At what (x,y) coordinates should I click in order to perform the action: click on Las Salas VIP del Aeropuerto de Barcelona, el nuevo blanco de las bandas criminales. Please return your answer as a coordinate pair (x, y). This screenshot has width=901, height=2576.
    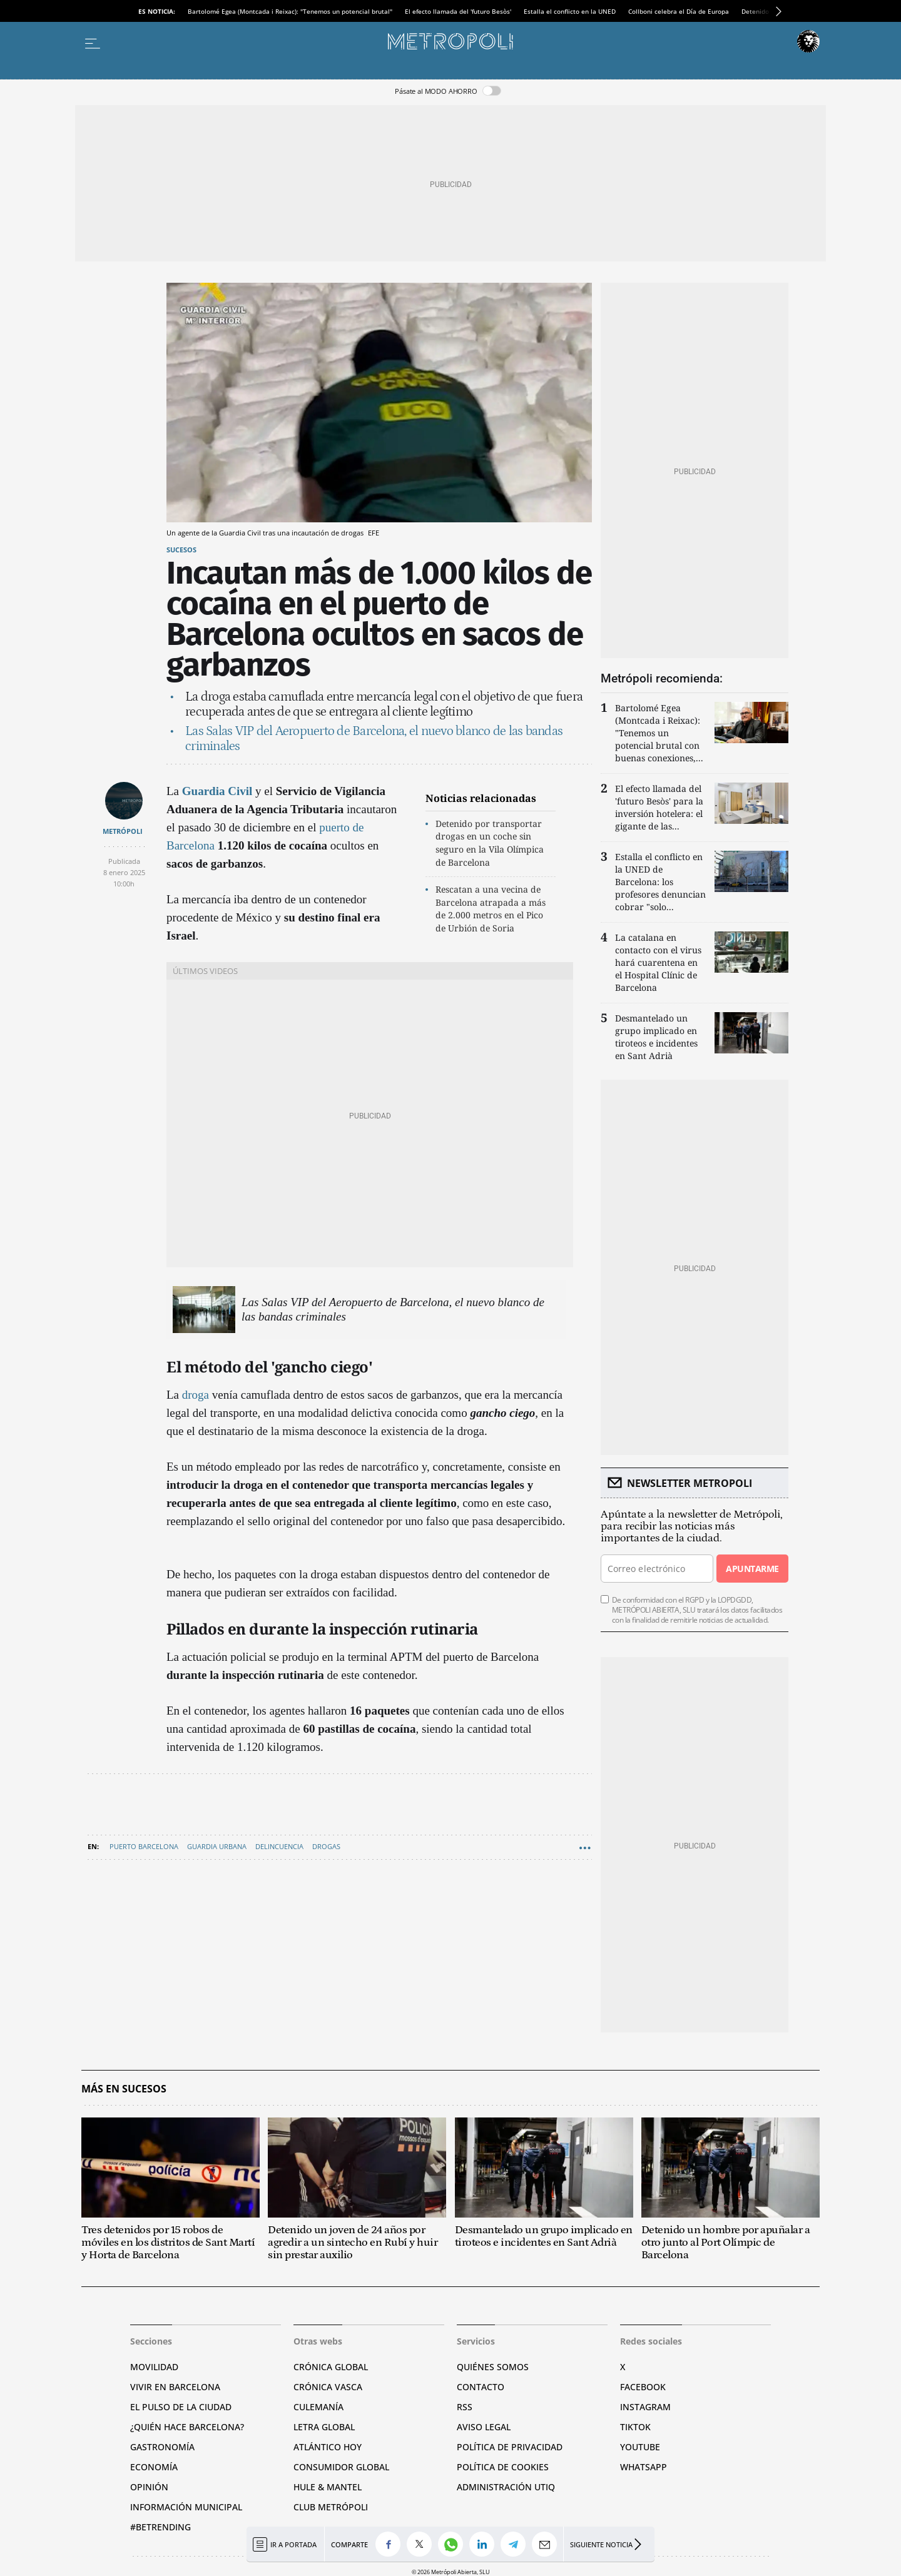
    Looking at the image, I should click on (393, 1309).